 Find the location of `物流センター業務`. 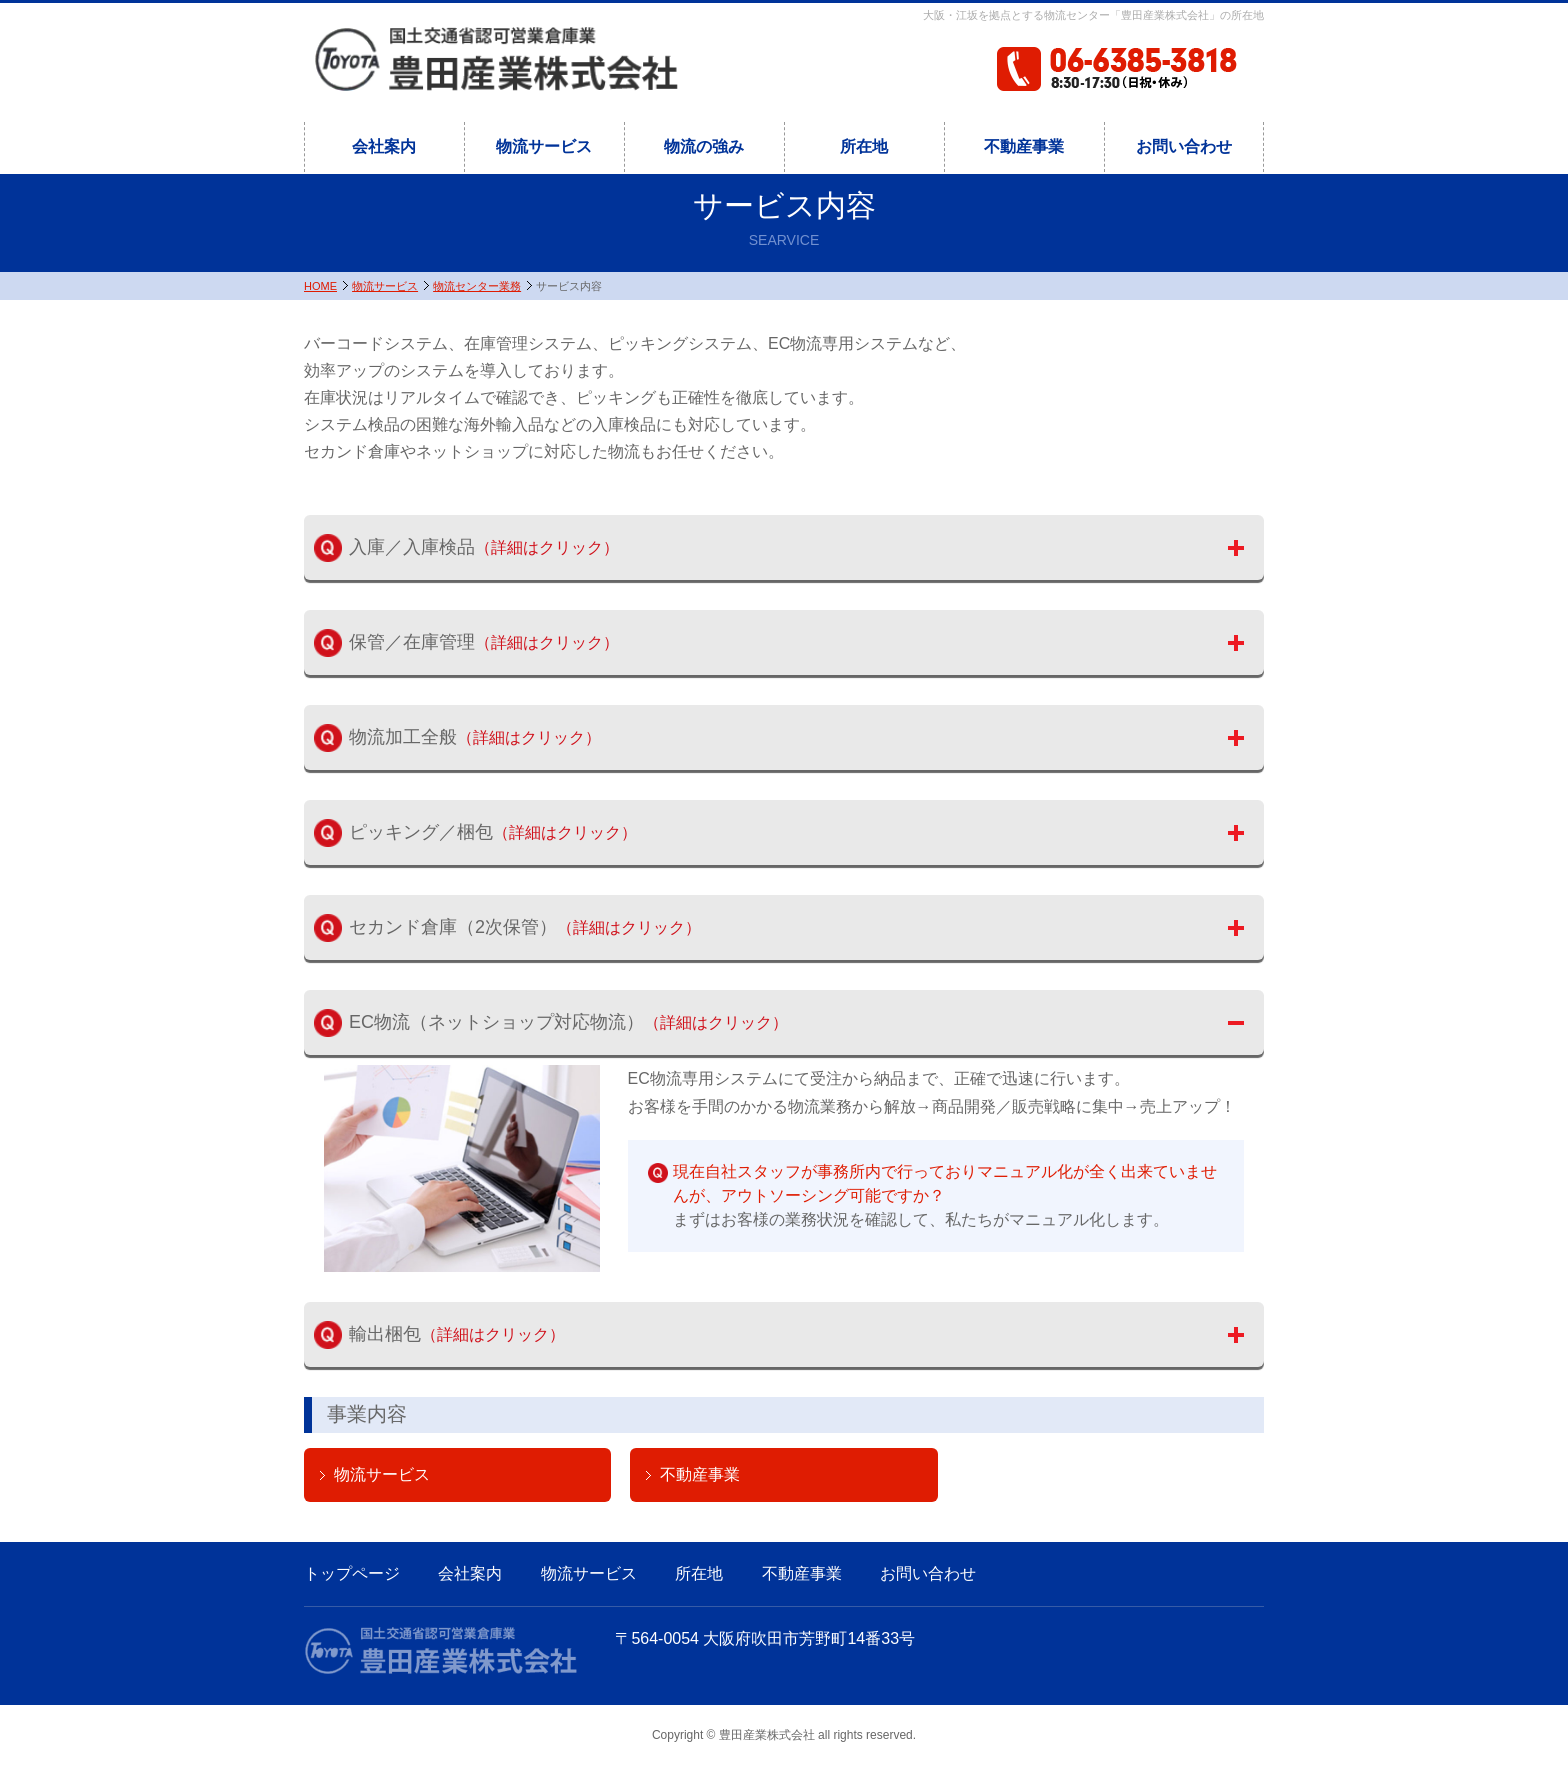

物流センター業務 is located at coordinates (477, 286).